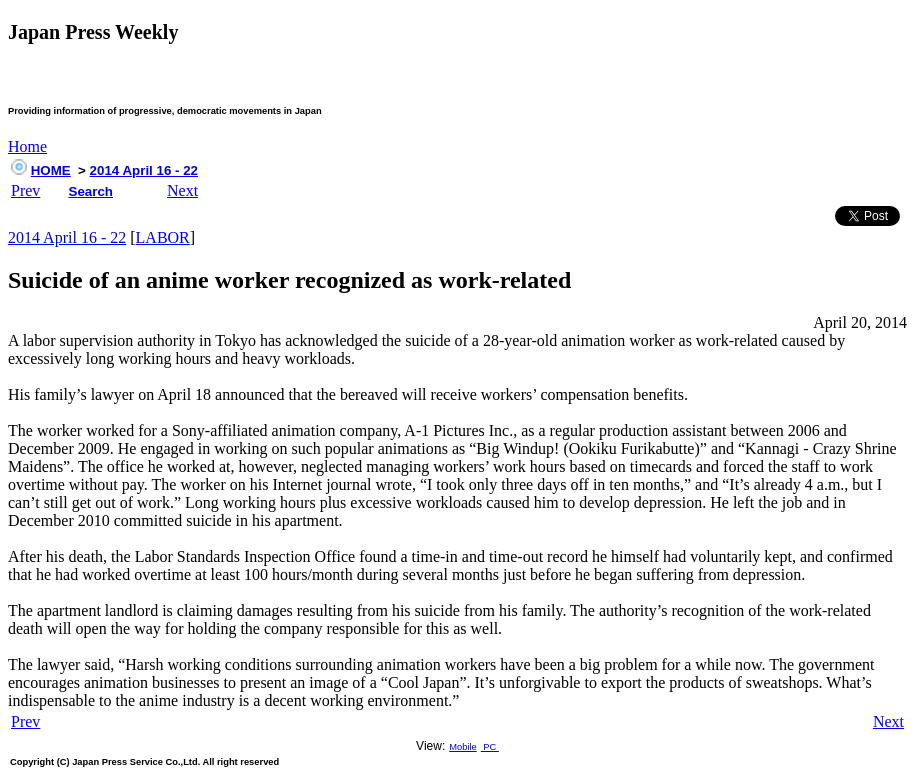  What do you see at coordinates (163, 237) in the screenshot?
I see `LABOR` at bounding box center [163, 237].